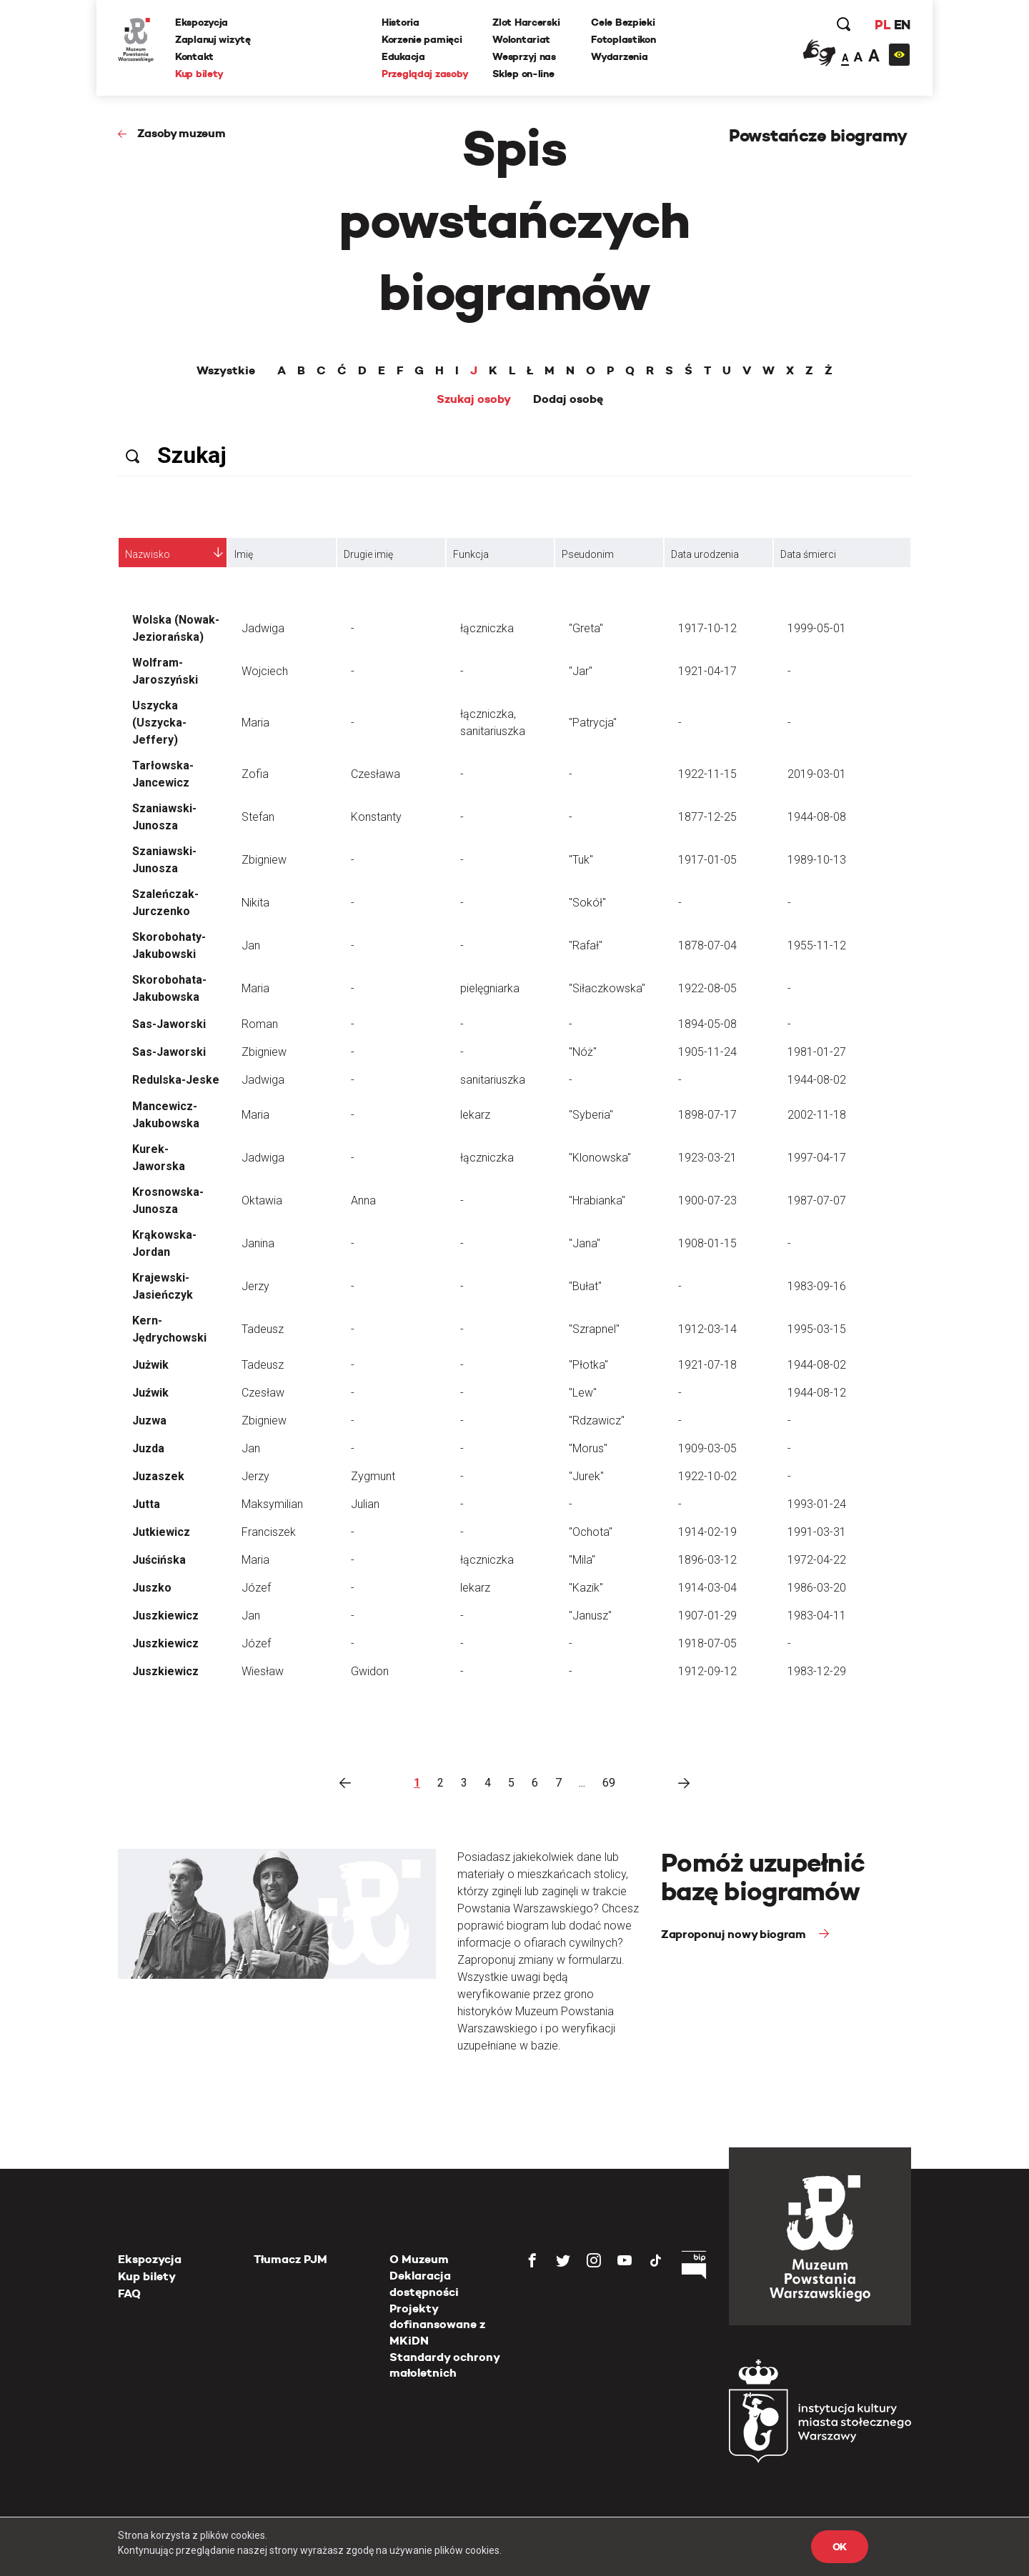 The image size is (1029, 2576). Describe the element at coordinates (475, 1115) in the screenshot. I see `lekarz` at that location.